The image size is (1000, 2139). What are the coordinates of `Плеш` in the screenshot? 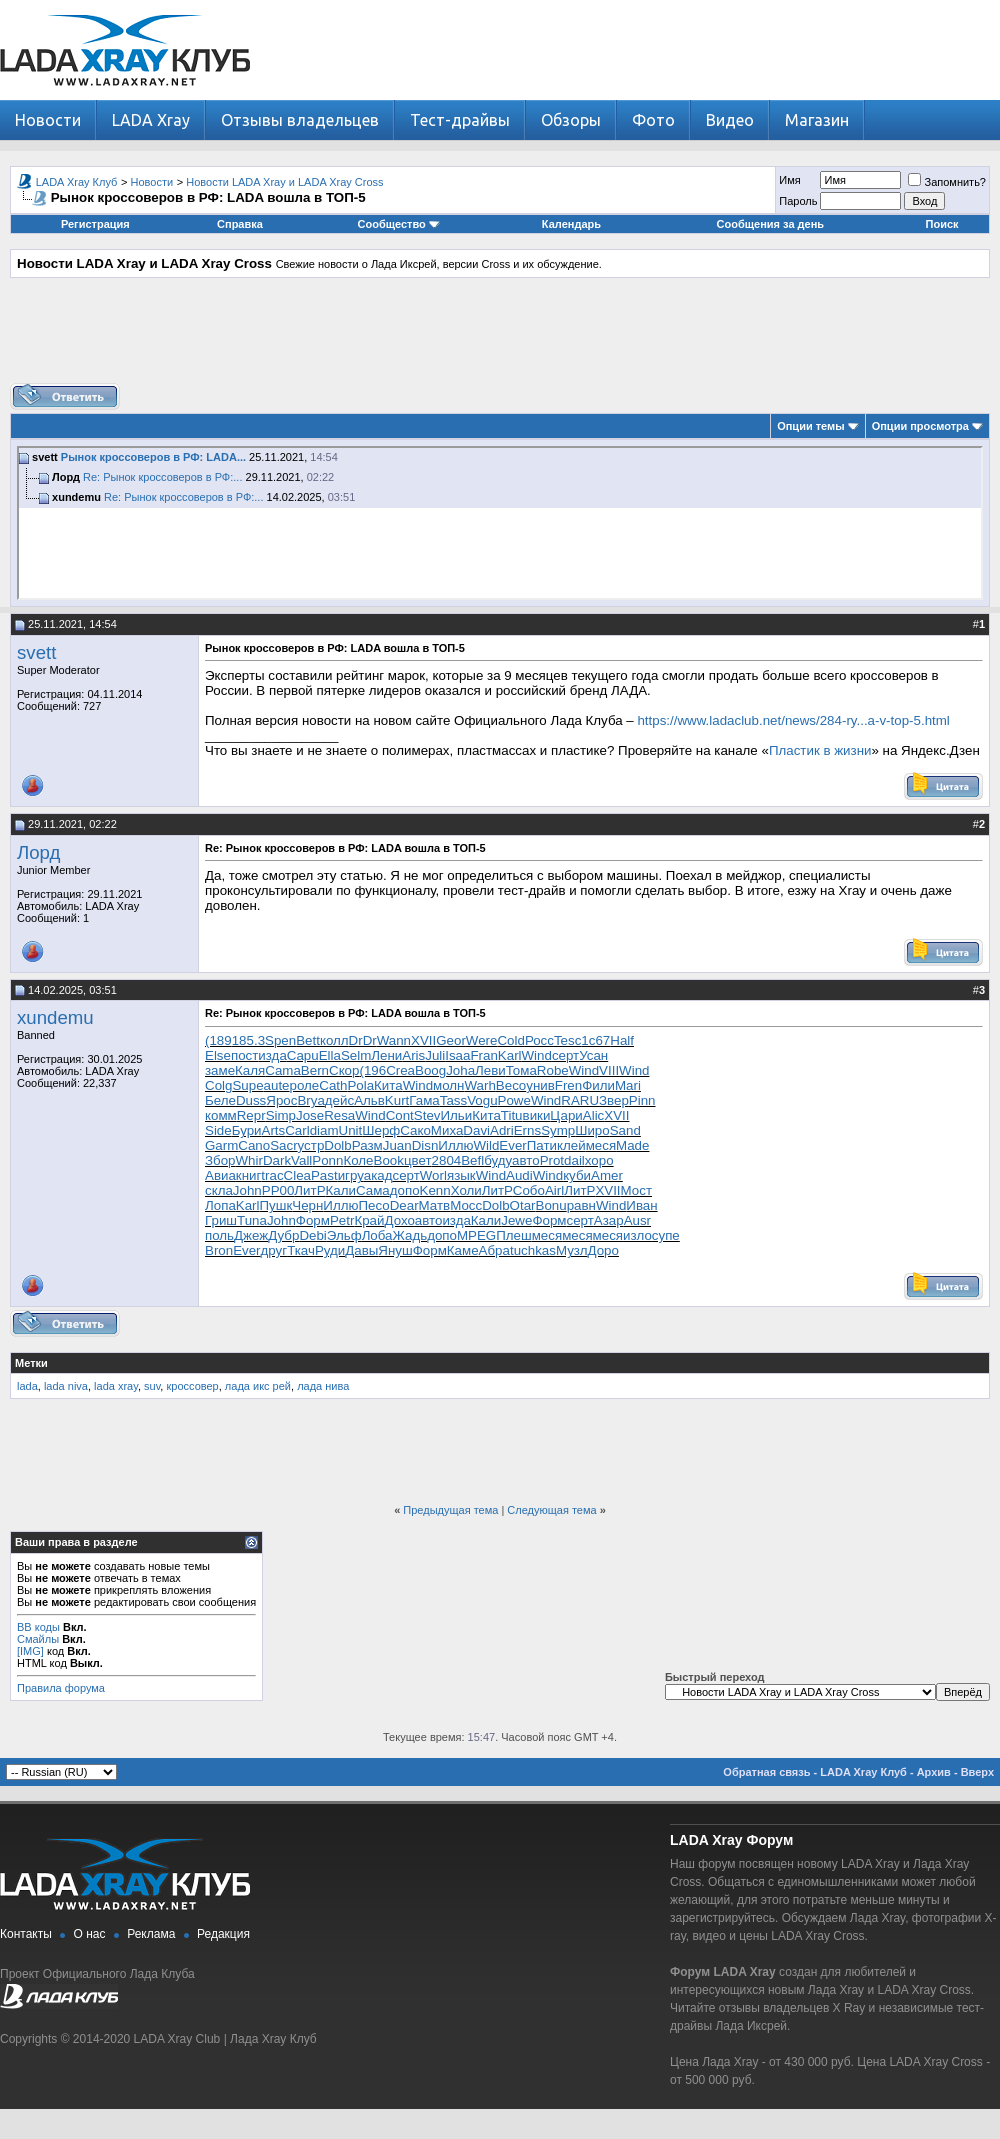 It's located at (513, 1235).